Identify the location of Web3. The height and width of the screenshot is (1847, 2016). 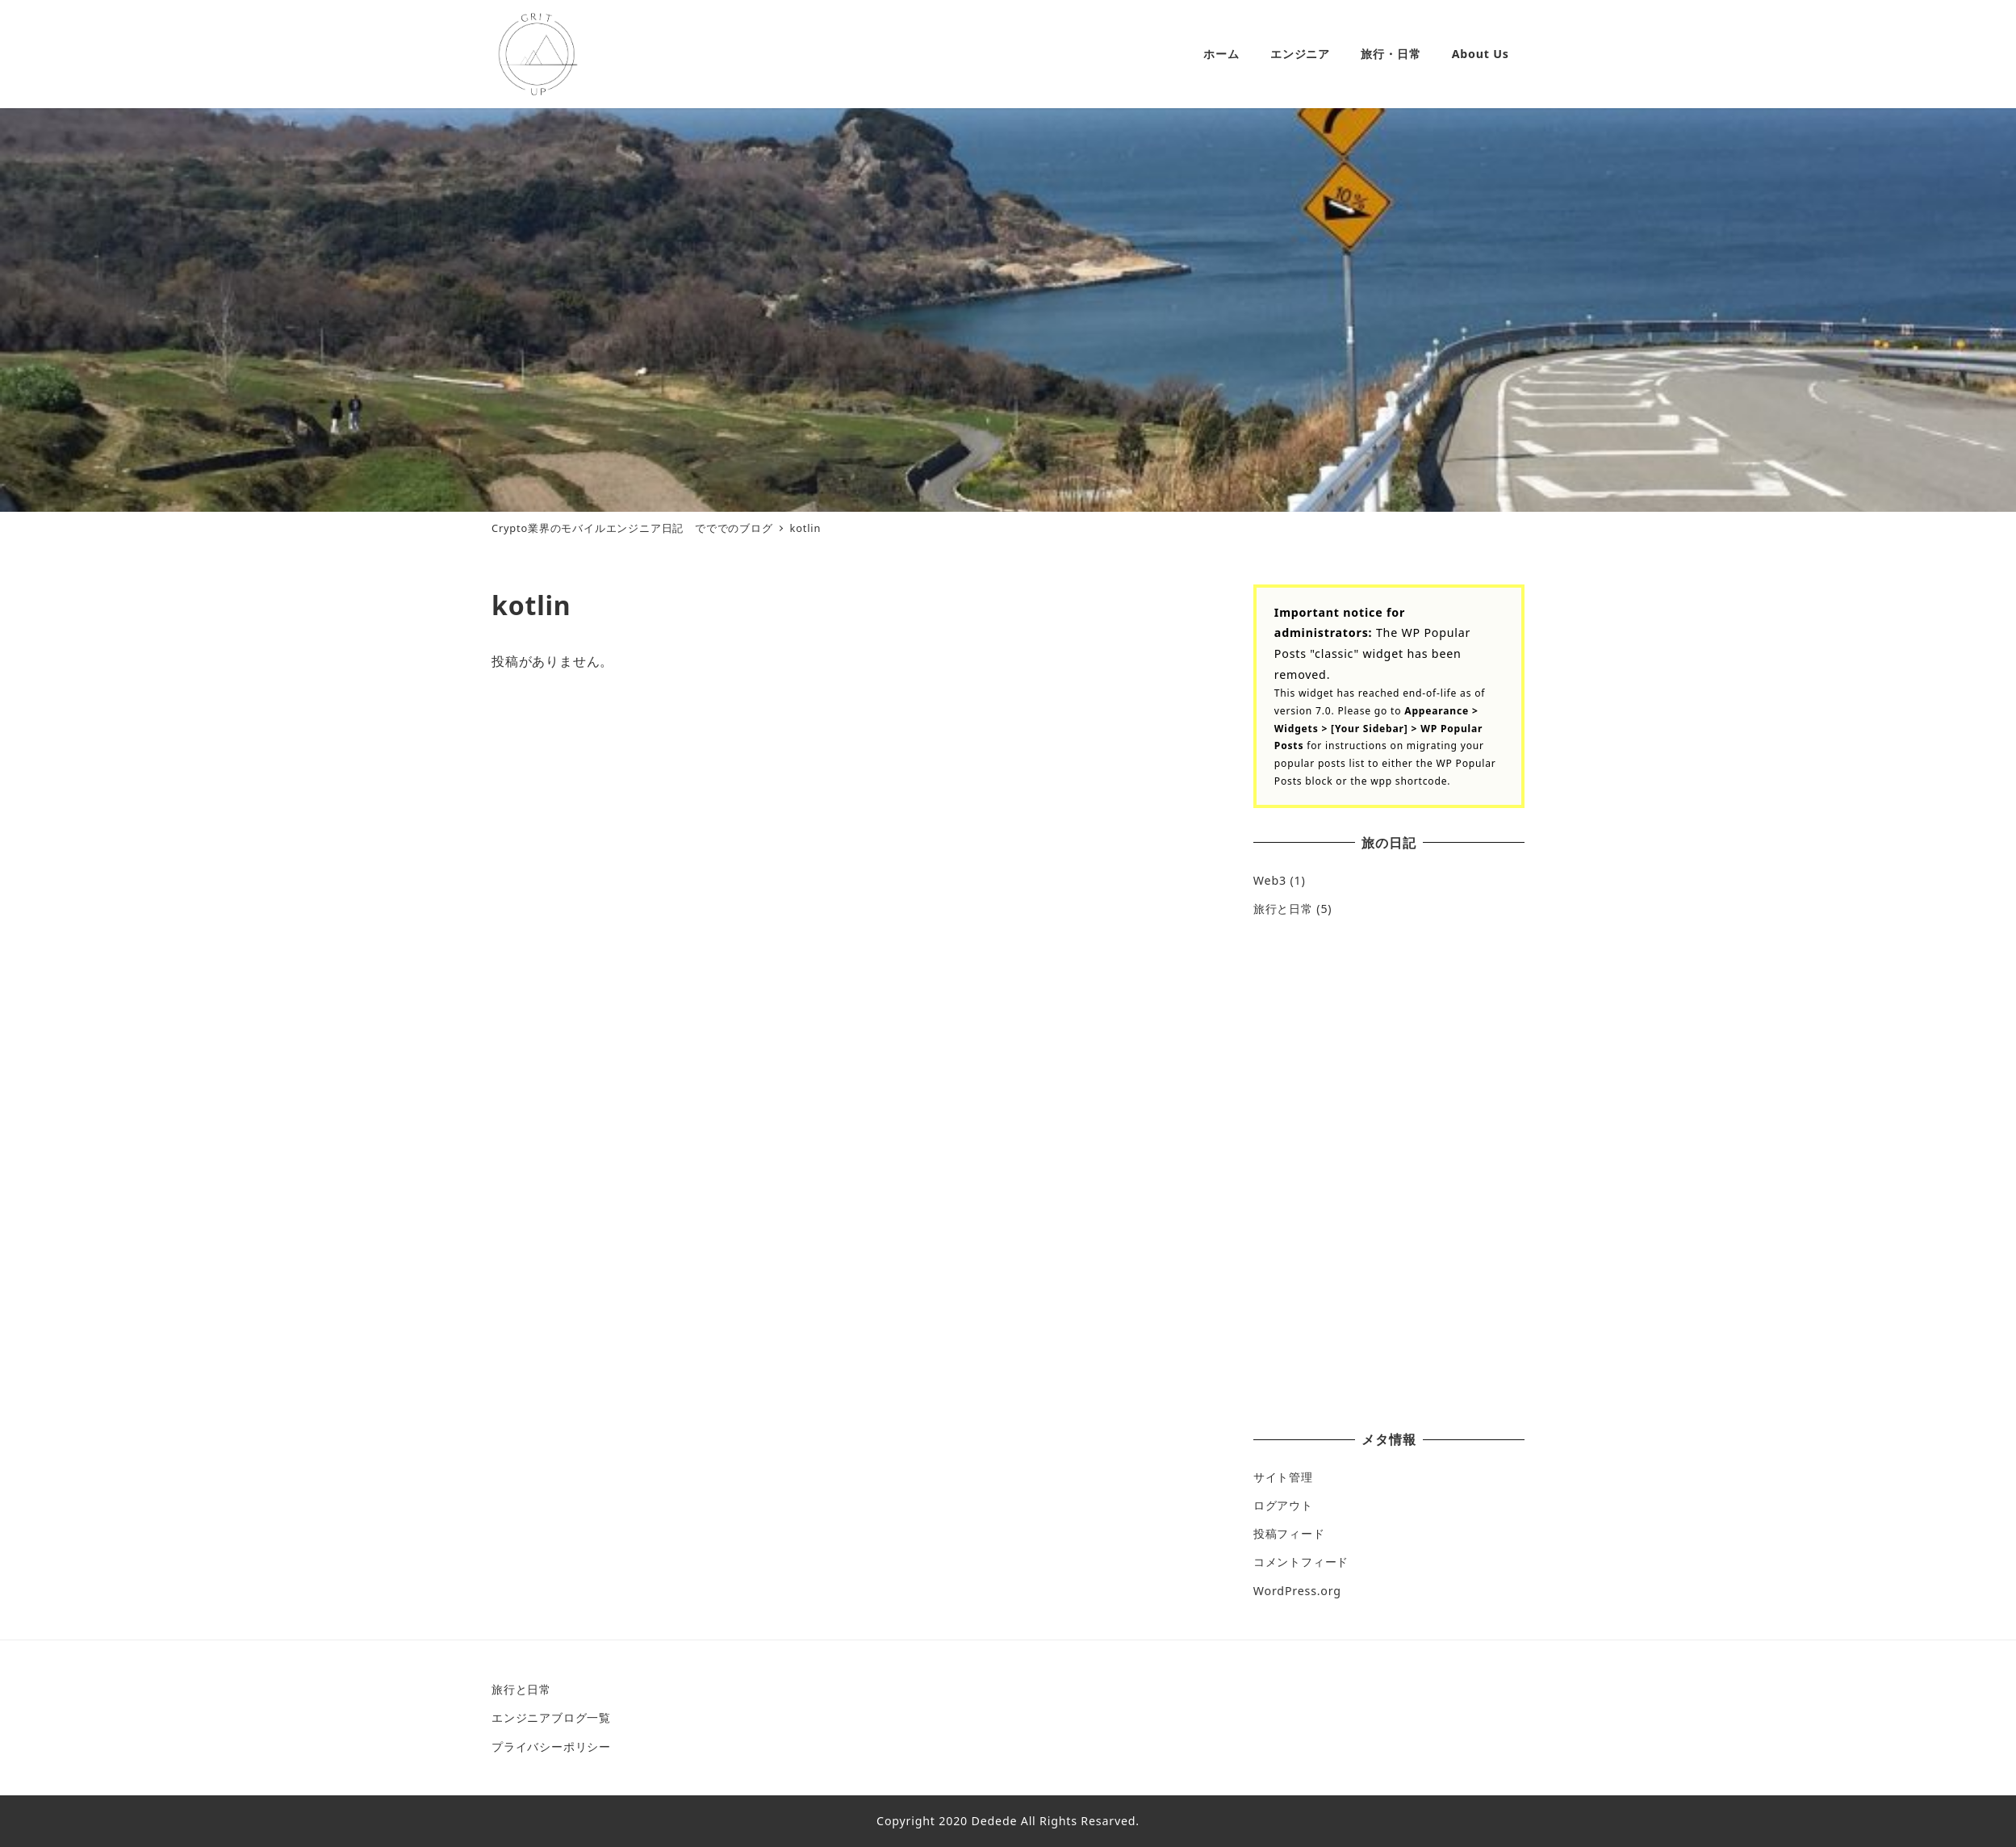
(1269, 880).